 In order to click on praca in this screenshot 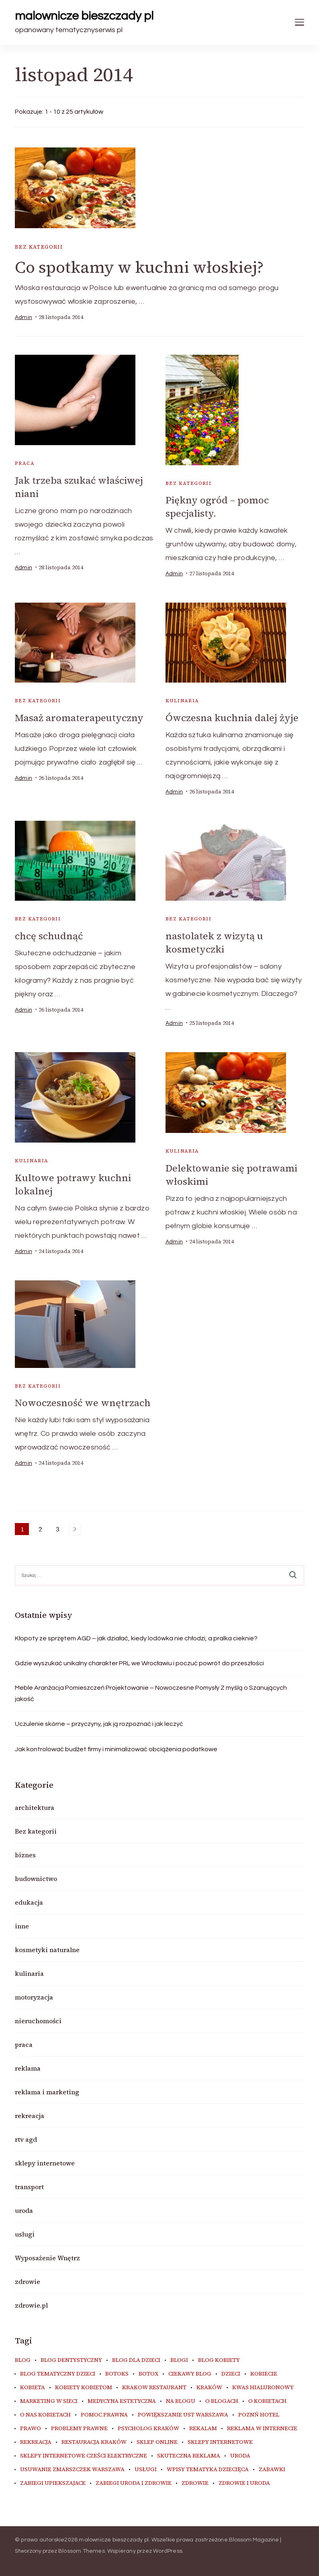, I will do `click(25, 463)`.